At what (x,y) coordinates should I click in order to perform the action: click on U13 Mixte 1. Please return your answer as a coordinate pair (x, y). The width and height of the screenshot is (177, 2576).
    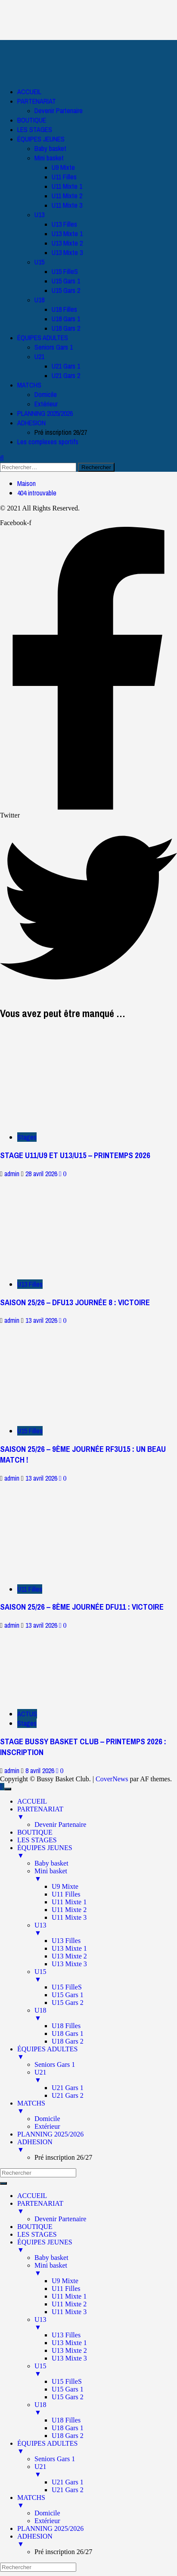
    Looking at the image, I should click on (67, 233).